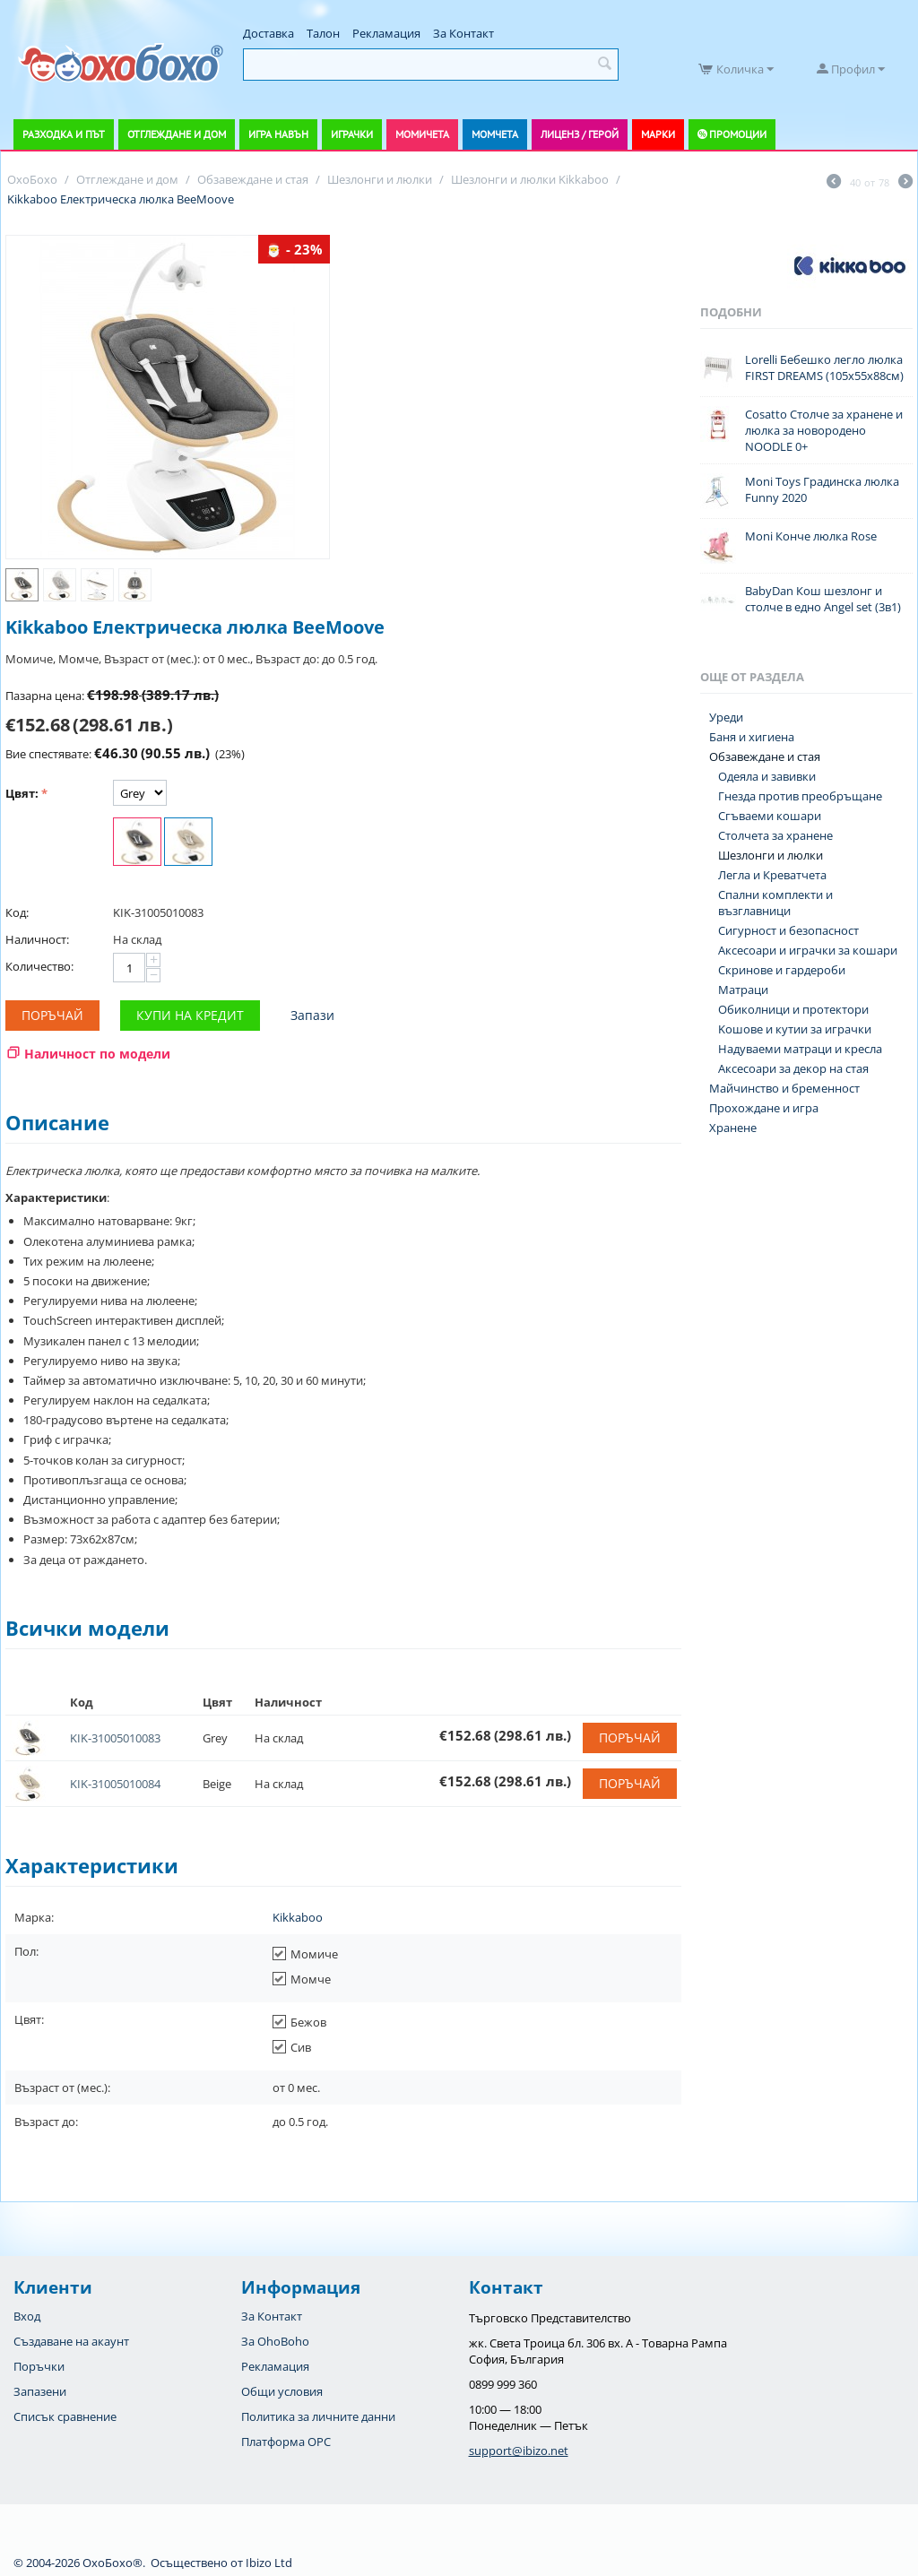 The image size is (918, 2576). I want to click on Столчета за хранене, so click(775, 835).